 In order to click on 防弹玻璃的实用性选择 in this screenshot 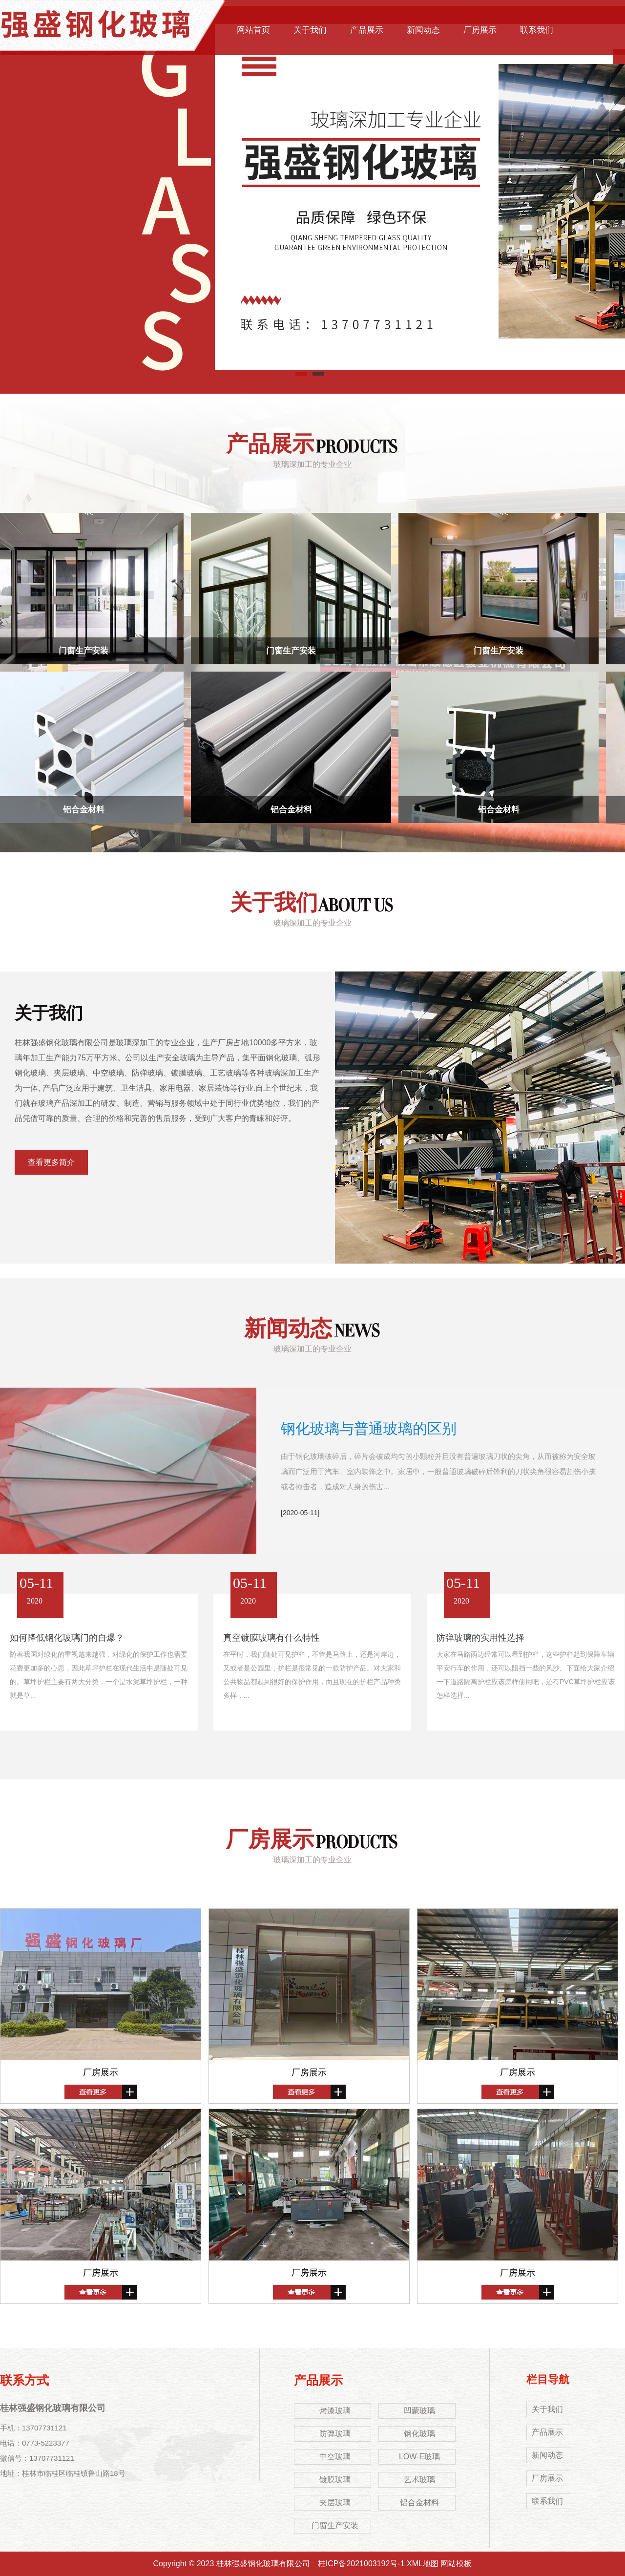, I will do `click(480, 1638)`.